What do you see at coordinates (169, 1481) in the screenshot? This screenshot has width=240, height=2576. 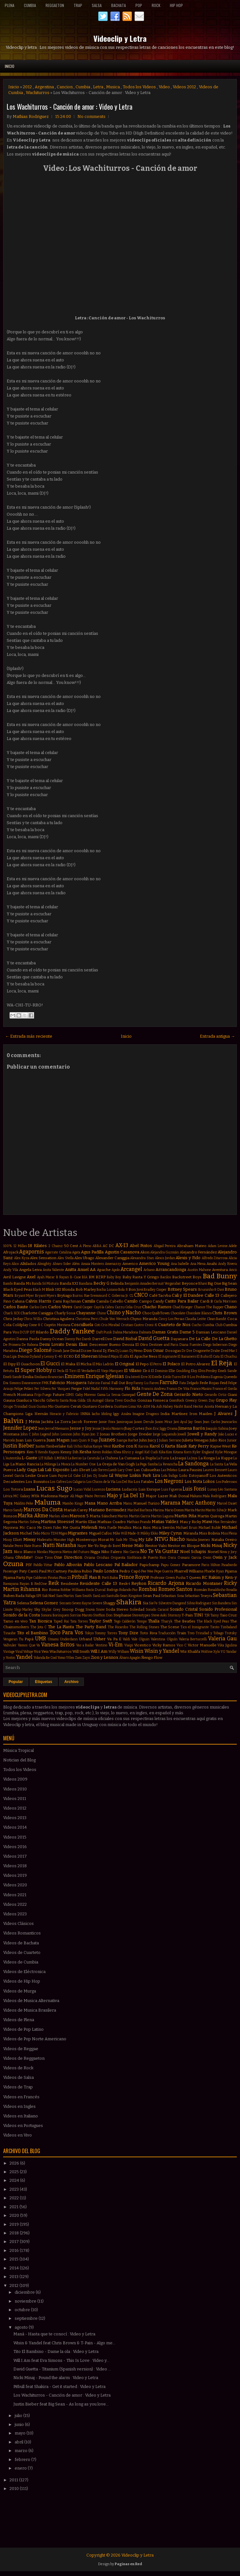 I see `Los Negroni` at bounding box center [169, 1481].